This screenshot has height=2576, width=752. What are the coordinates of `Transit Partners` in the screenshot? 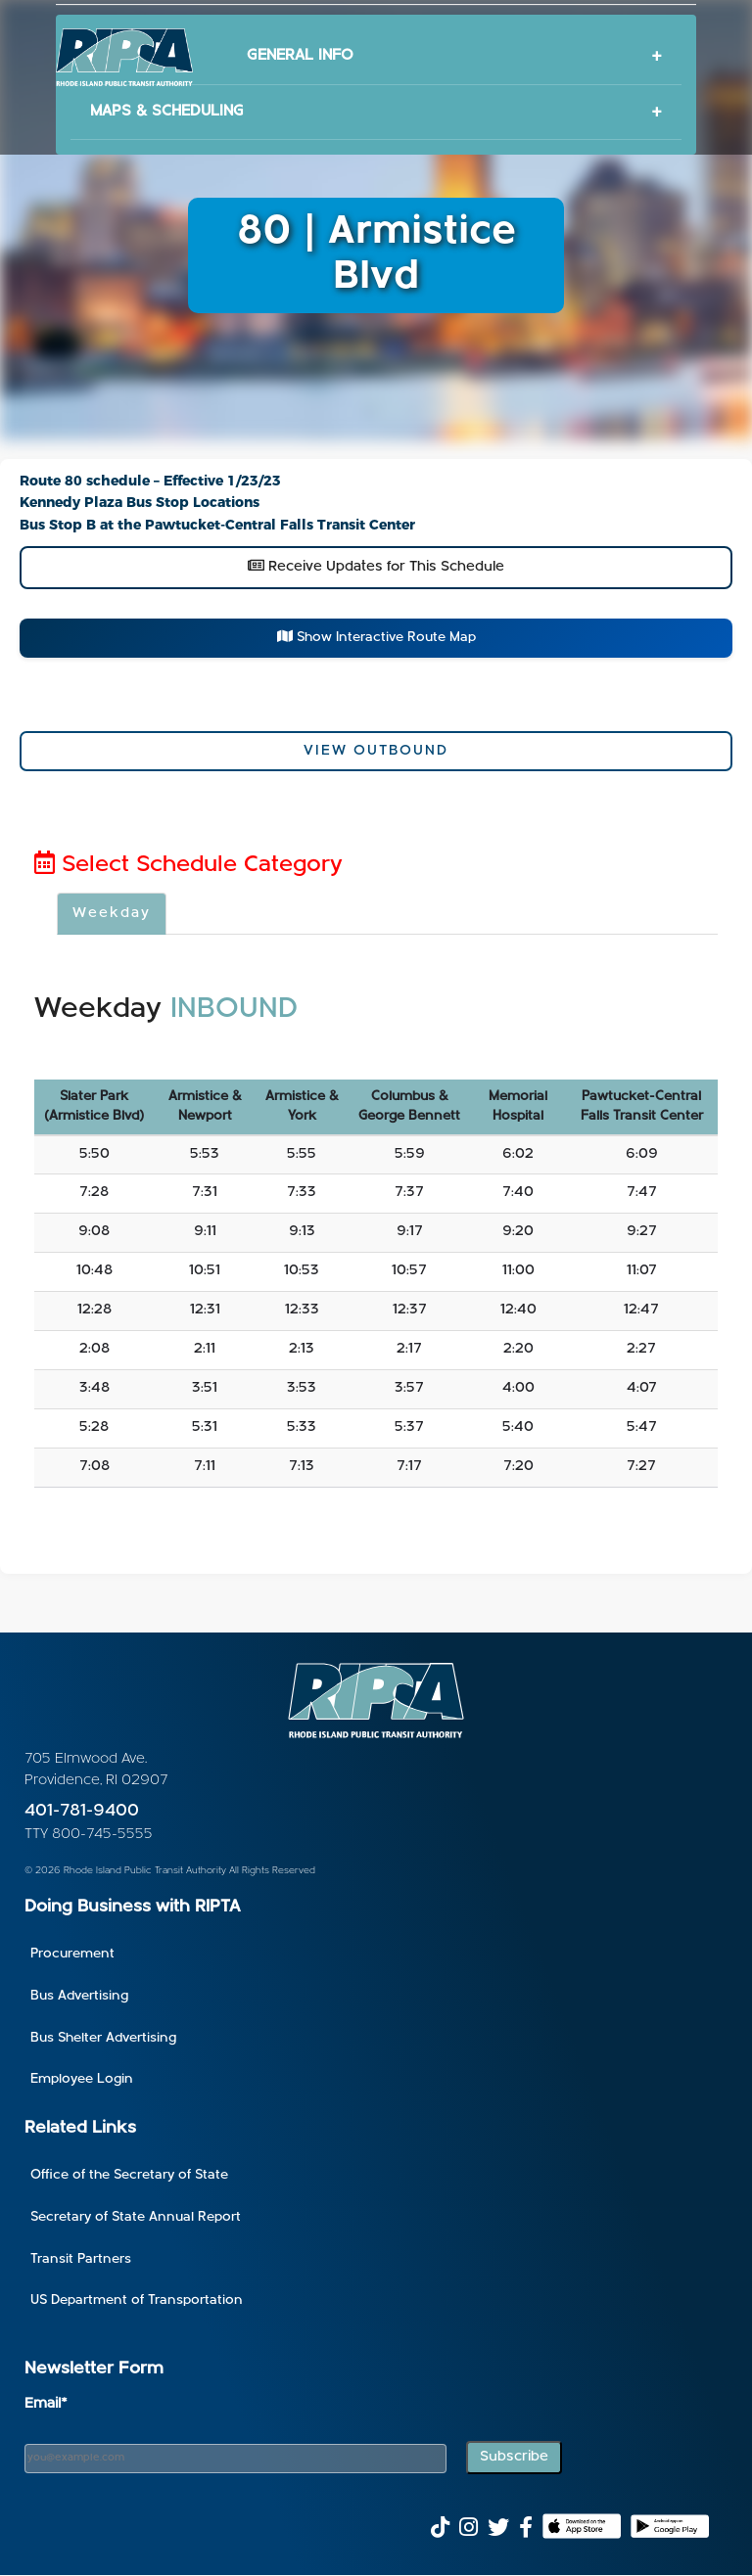 It's located at (80, 2259).